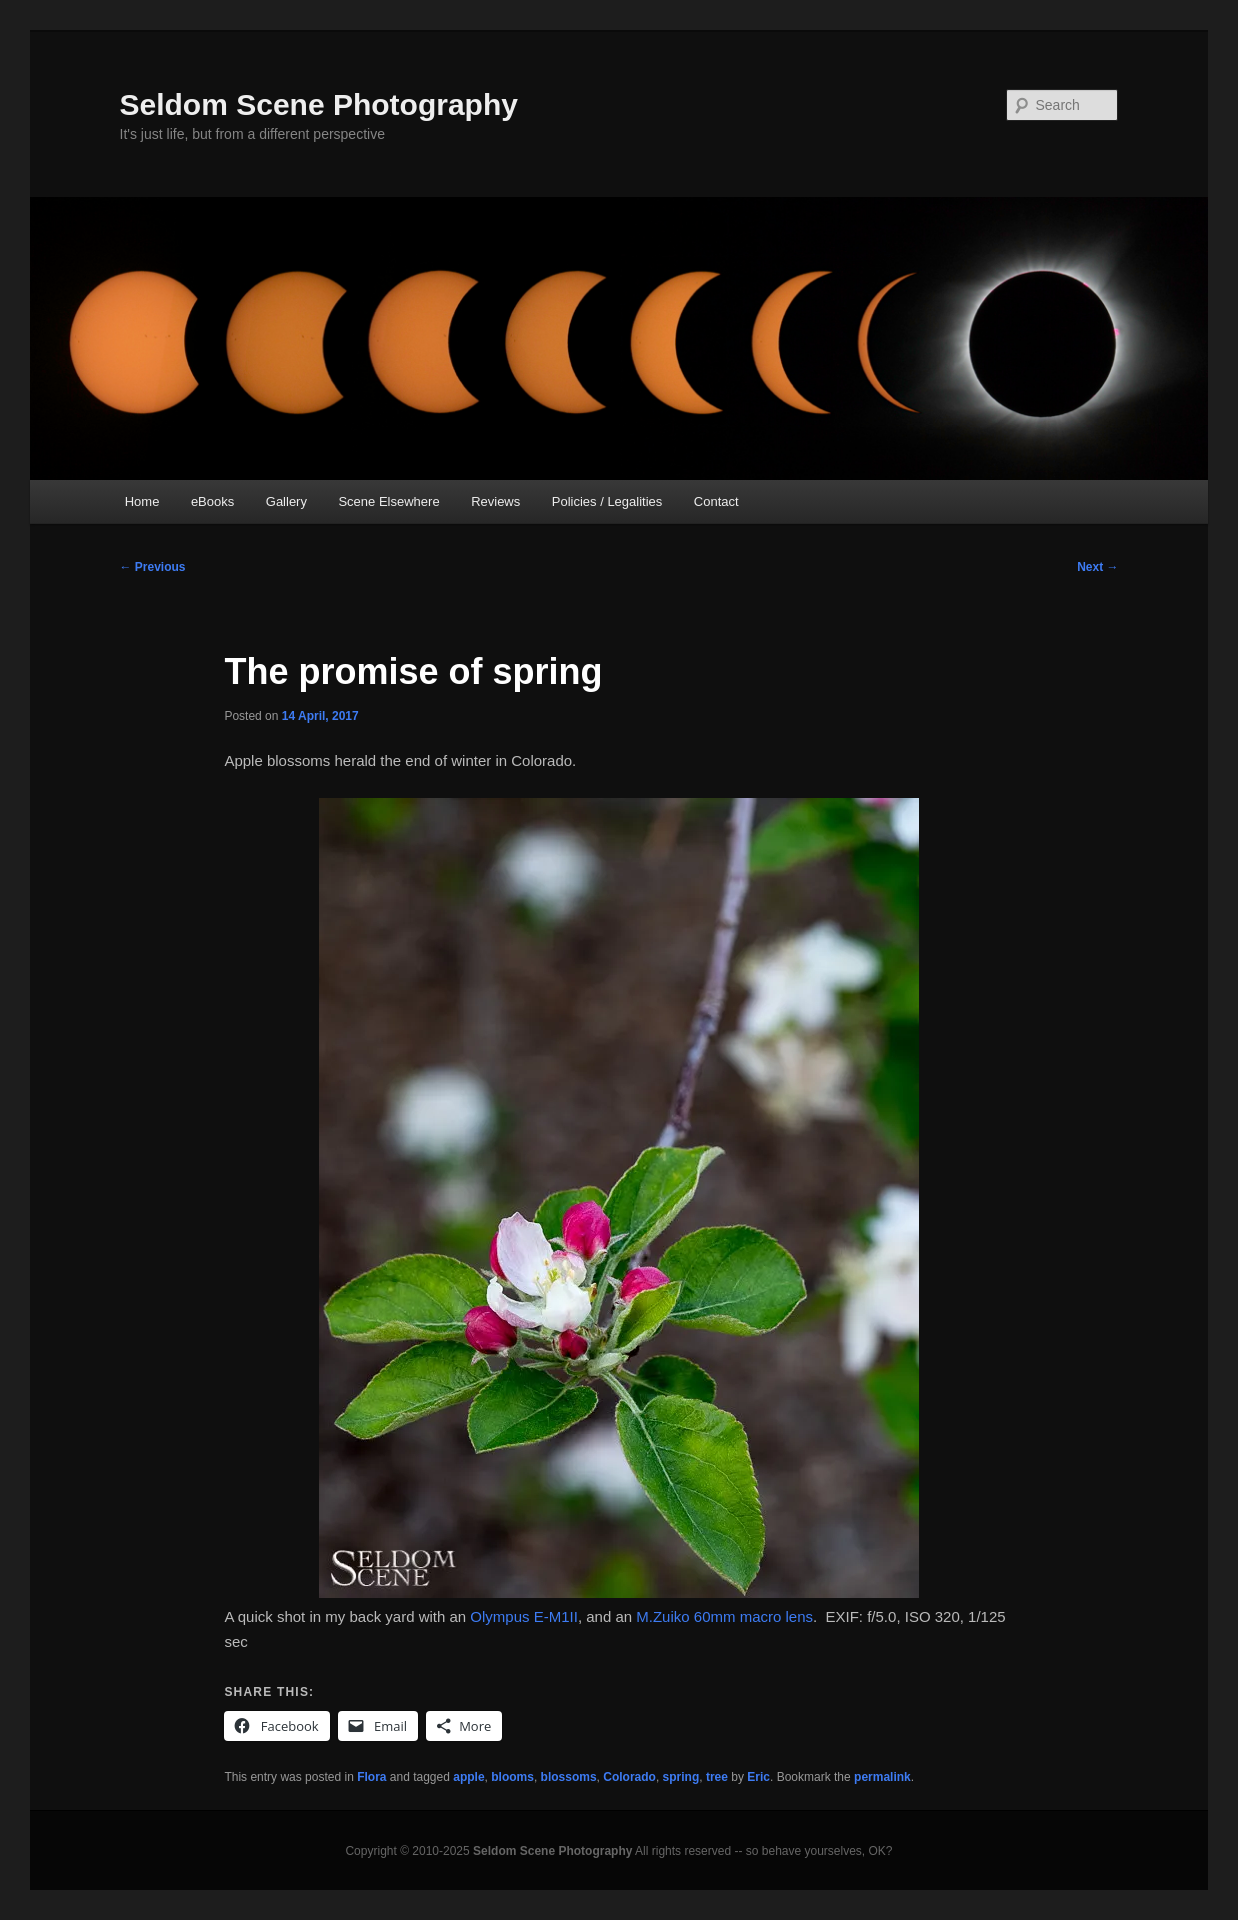  Describe the element at coordinates (1097, 567) in the screenshot. I see `Next` at that location.